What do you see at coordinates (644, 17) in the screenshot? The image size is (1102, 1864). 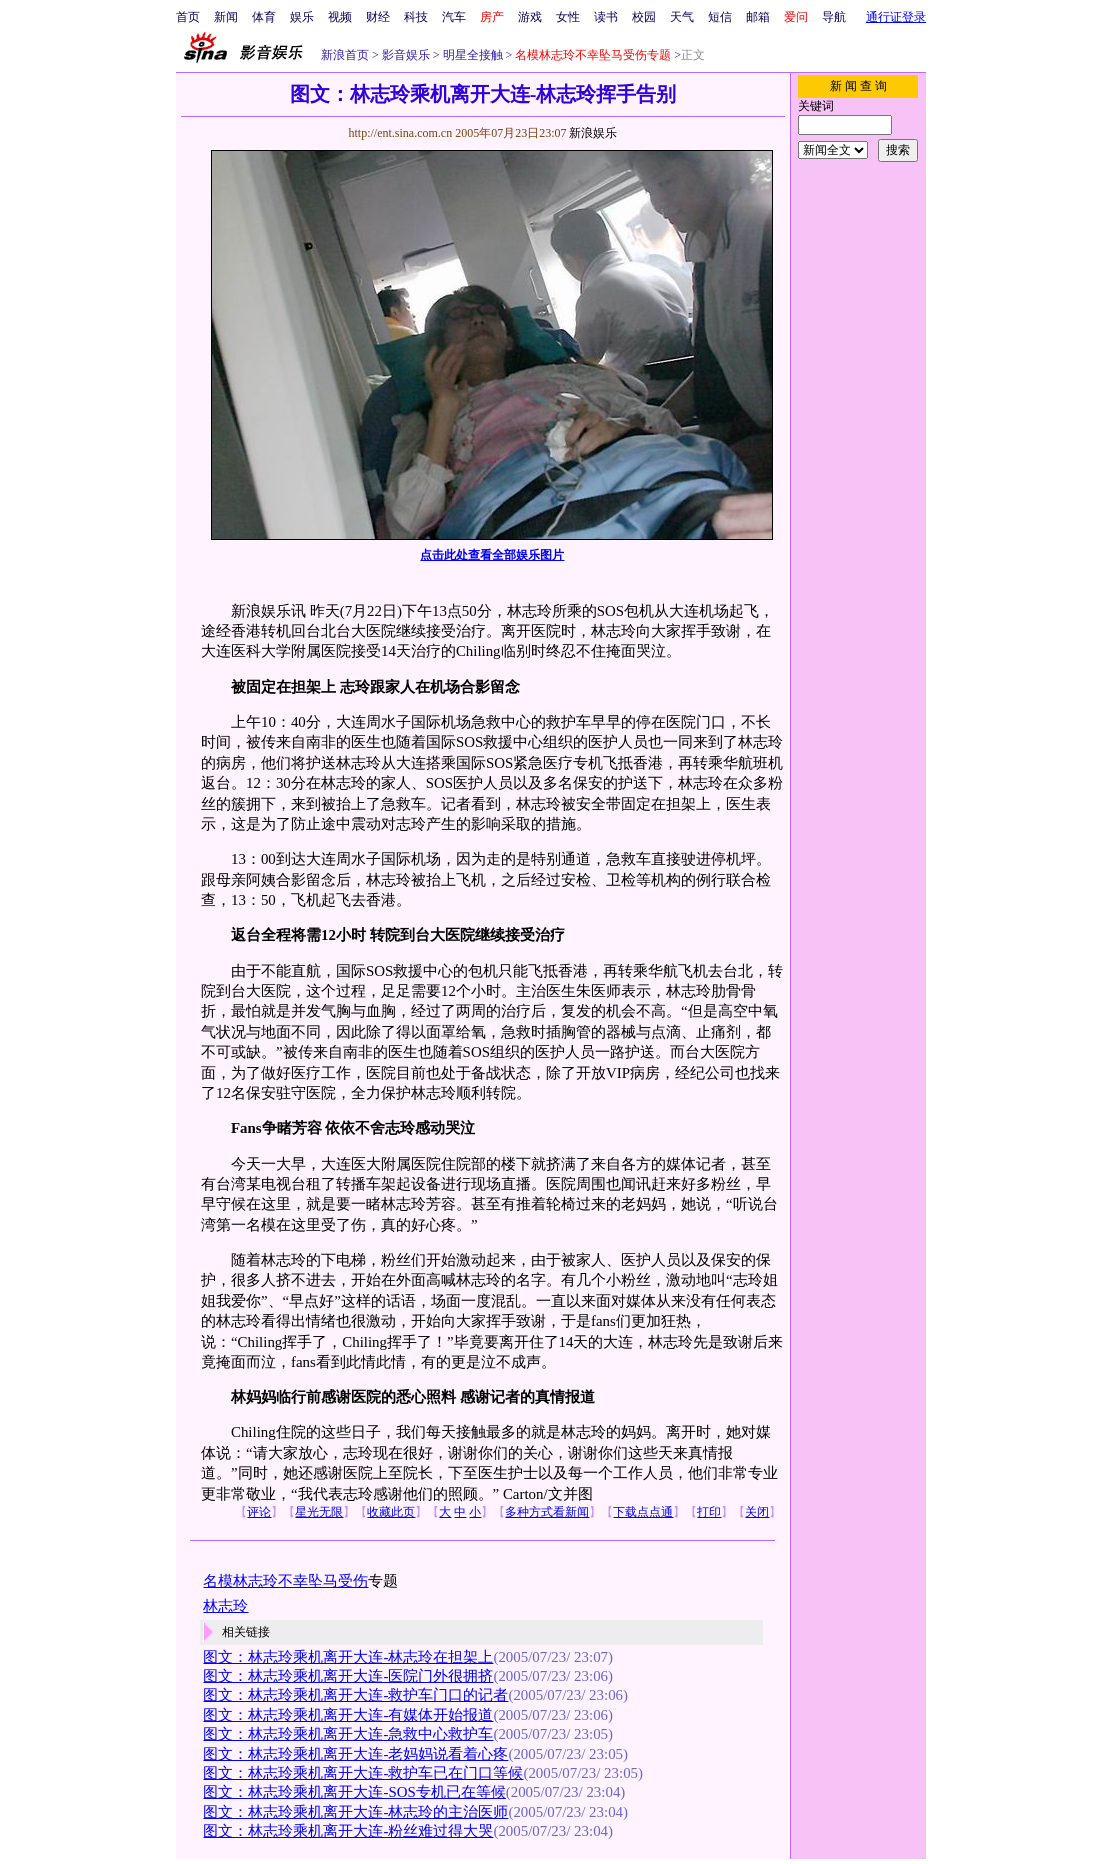 I see `校园` at bounding box center [644, 17].